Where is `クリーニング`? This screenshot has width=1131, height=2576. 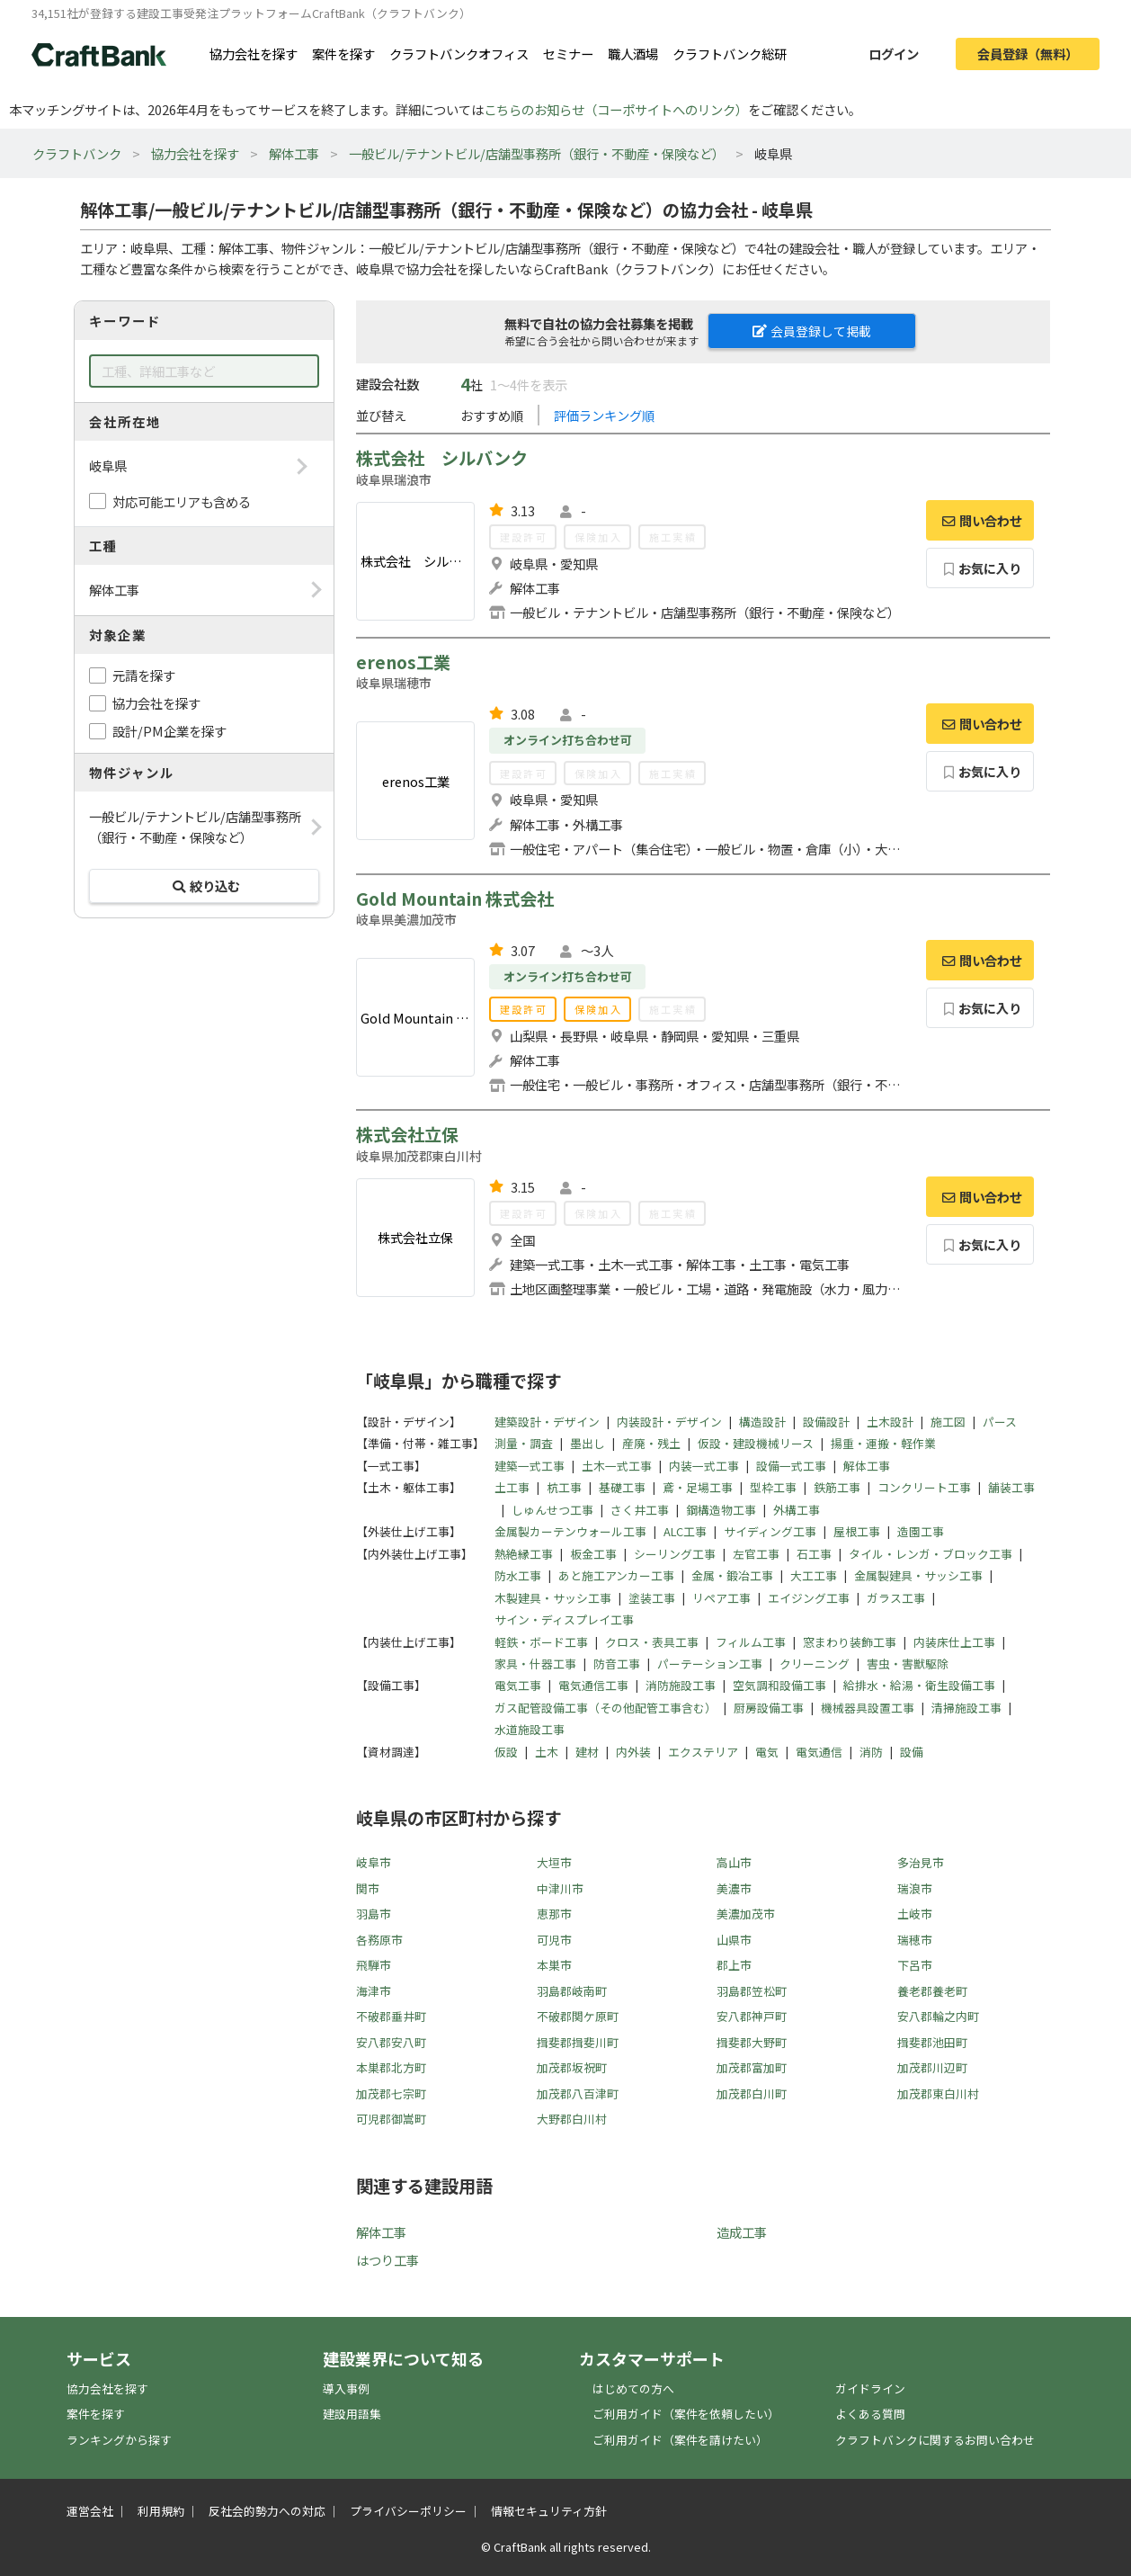
クリーニング is located at coordinates (814, 1663).